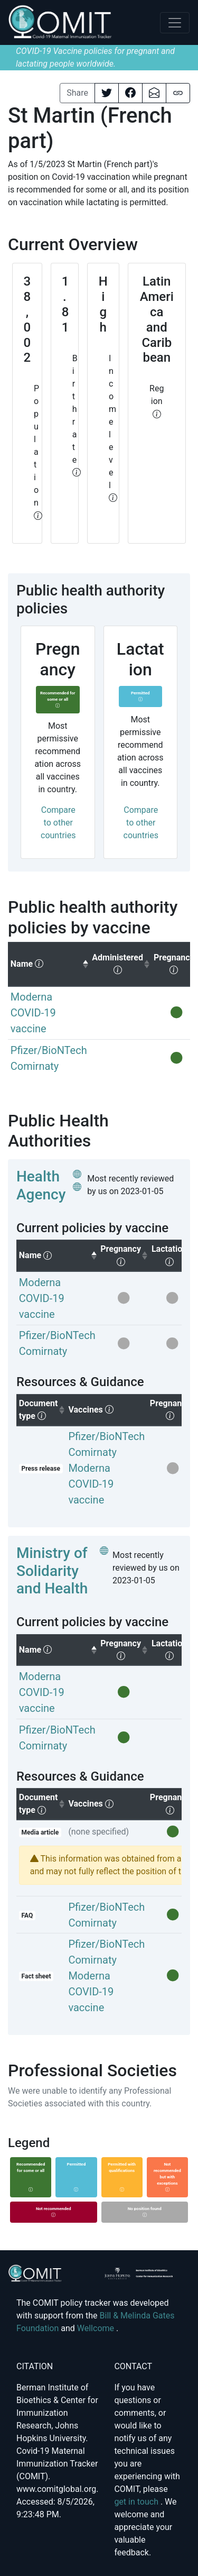  I want to click on Ministry of Solidarity and Health, so click(52, 1570).